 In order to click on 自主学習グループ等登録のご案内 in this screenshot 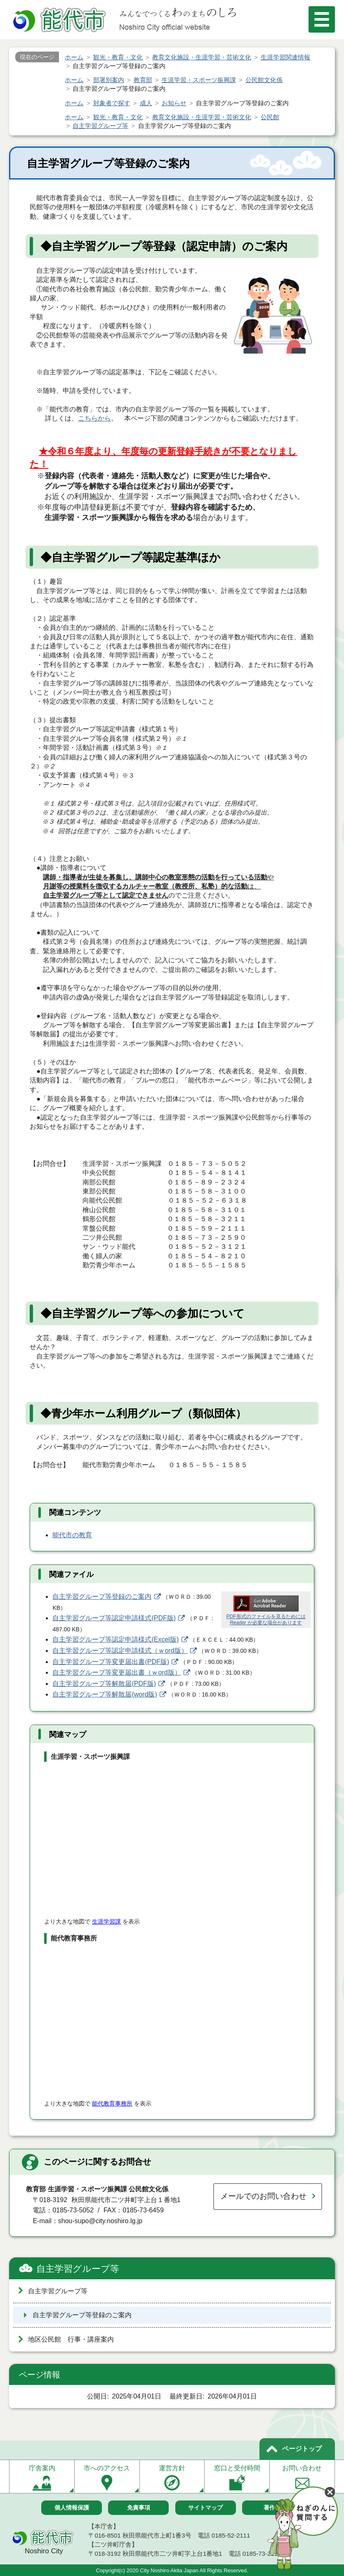, I will do `click(101, 1596)`.